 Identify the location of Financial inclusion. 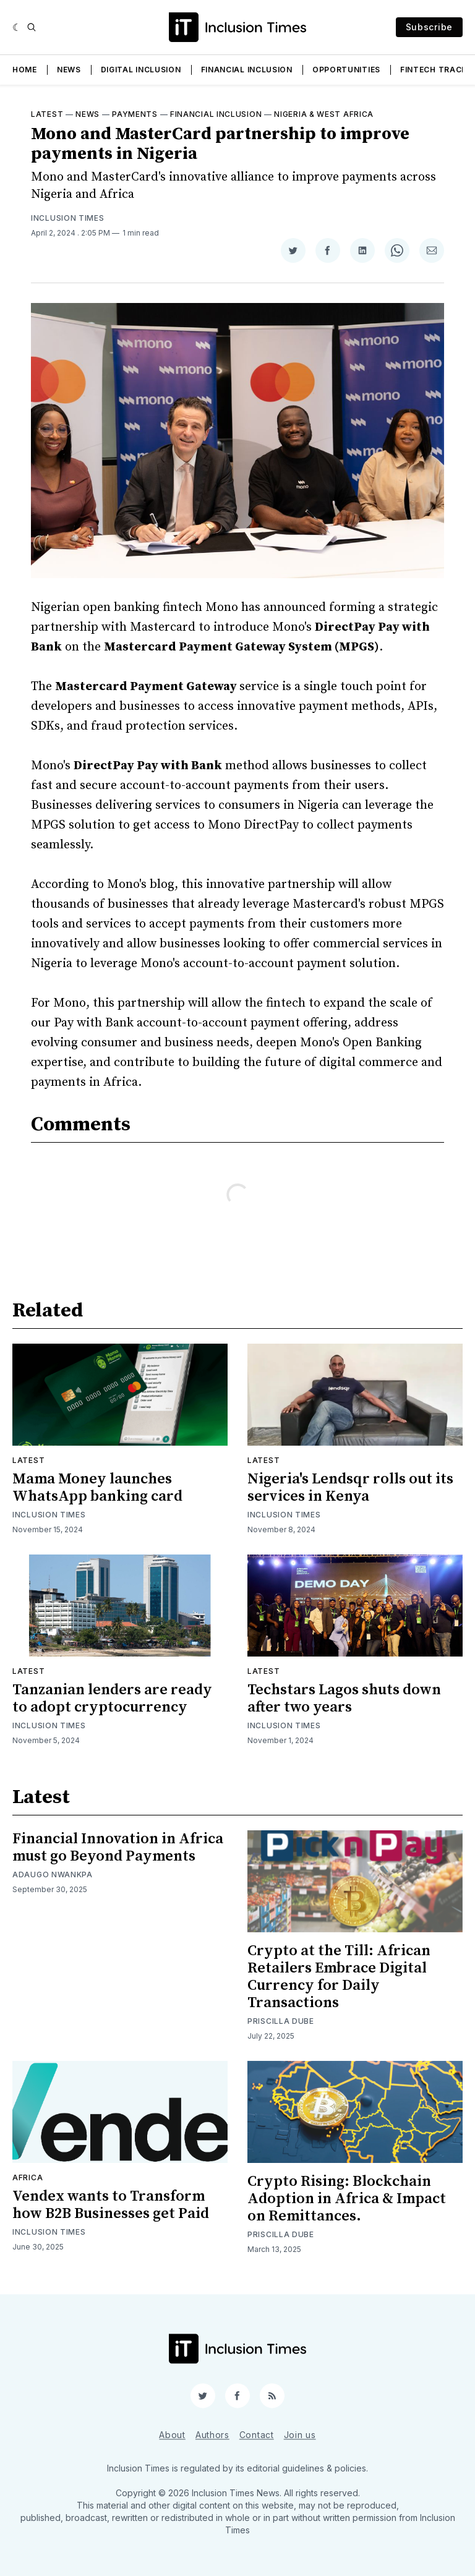
(216, 114).